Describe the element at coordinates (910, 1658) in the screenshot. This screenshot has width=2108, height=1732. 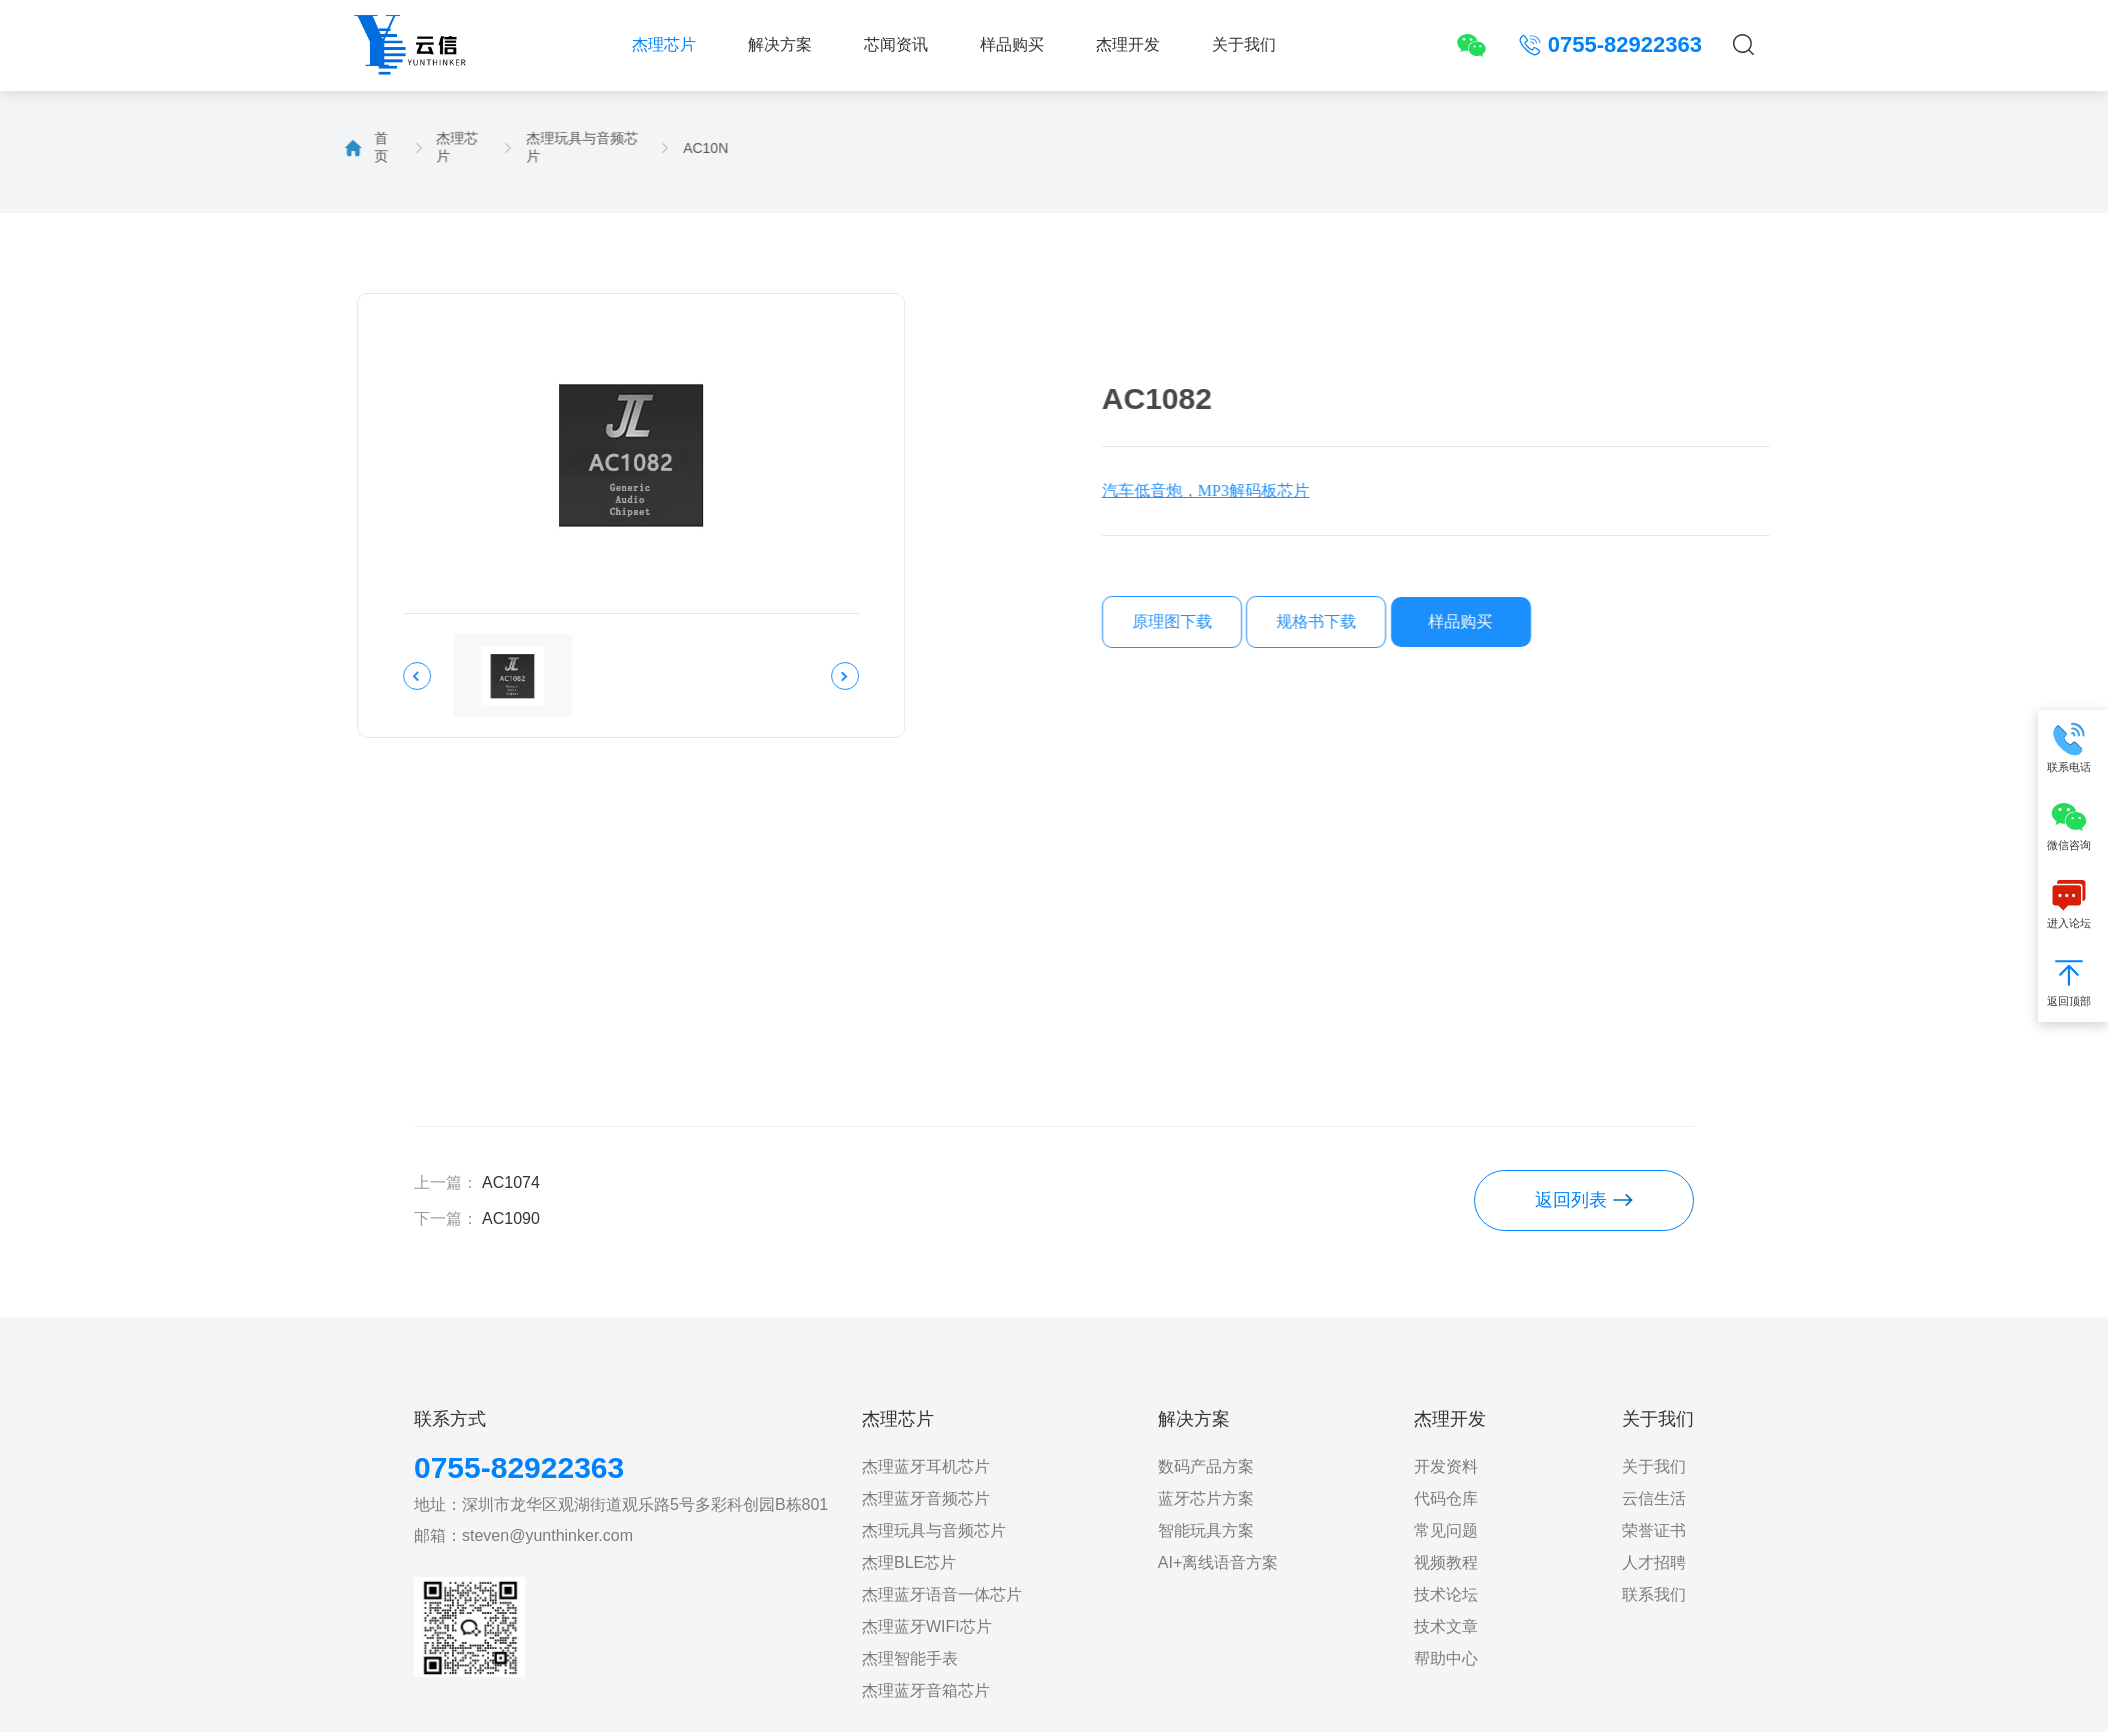
I see `杰理智能手表` at that location.